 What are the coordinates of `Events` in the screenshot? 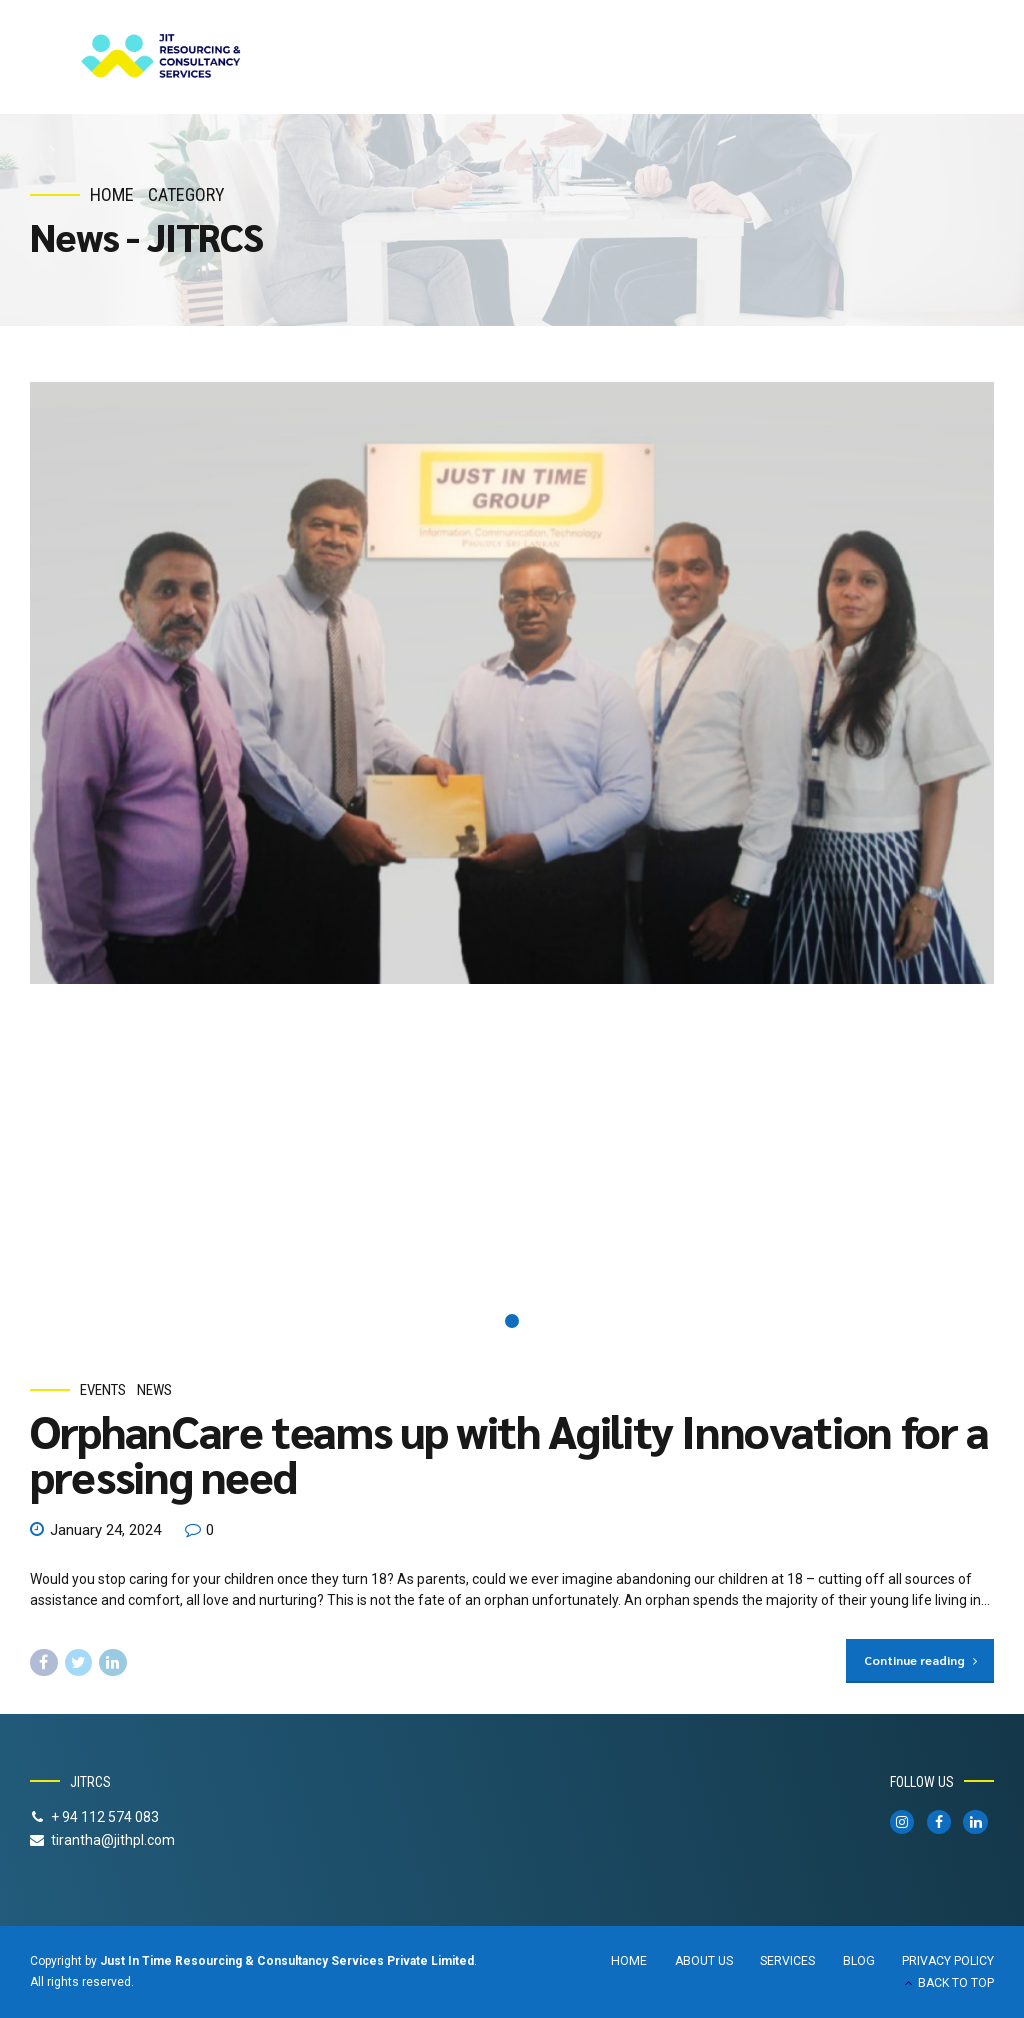 It's located at (103, 1390).